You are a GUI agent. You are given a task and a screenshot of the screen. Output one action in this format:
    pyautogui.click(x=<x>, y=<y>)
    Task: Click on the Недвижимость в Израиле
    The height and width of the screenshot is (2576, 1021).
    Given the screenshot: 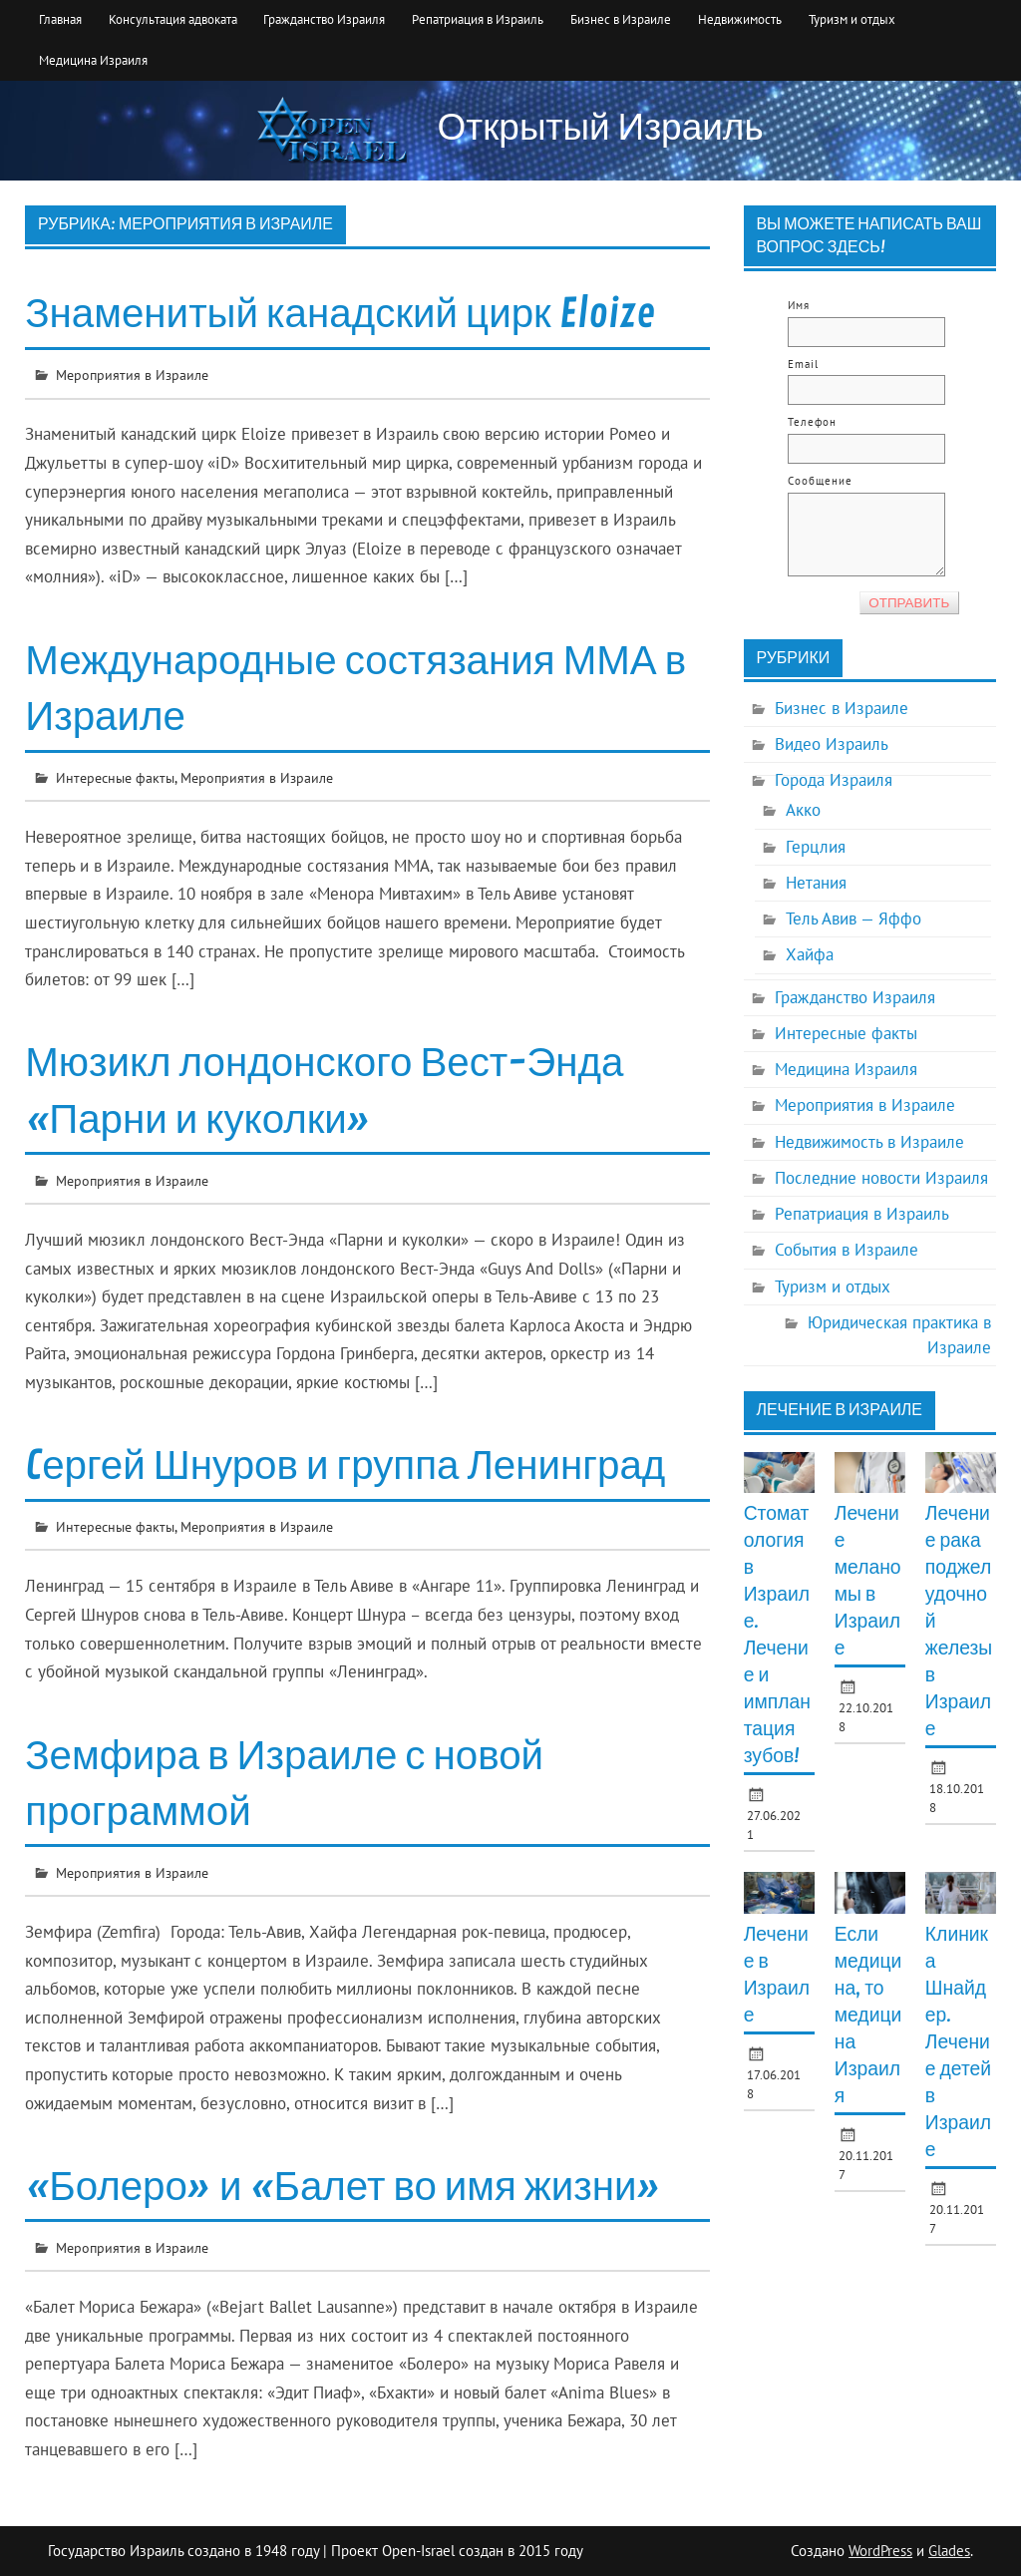 What is the action you would take?
    pyautogui.click(x=869, y=1142)
    